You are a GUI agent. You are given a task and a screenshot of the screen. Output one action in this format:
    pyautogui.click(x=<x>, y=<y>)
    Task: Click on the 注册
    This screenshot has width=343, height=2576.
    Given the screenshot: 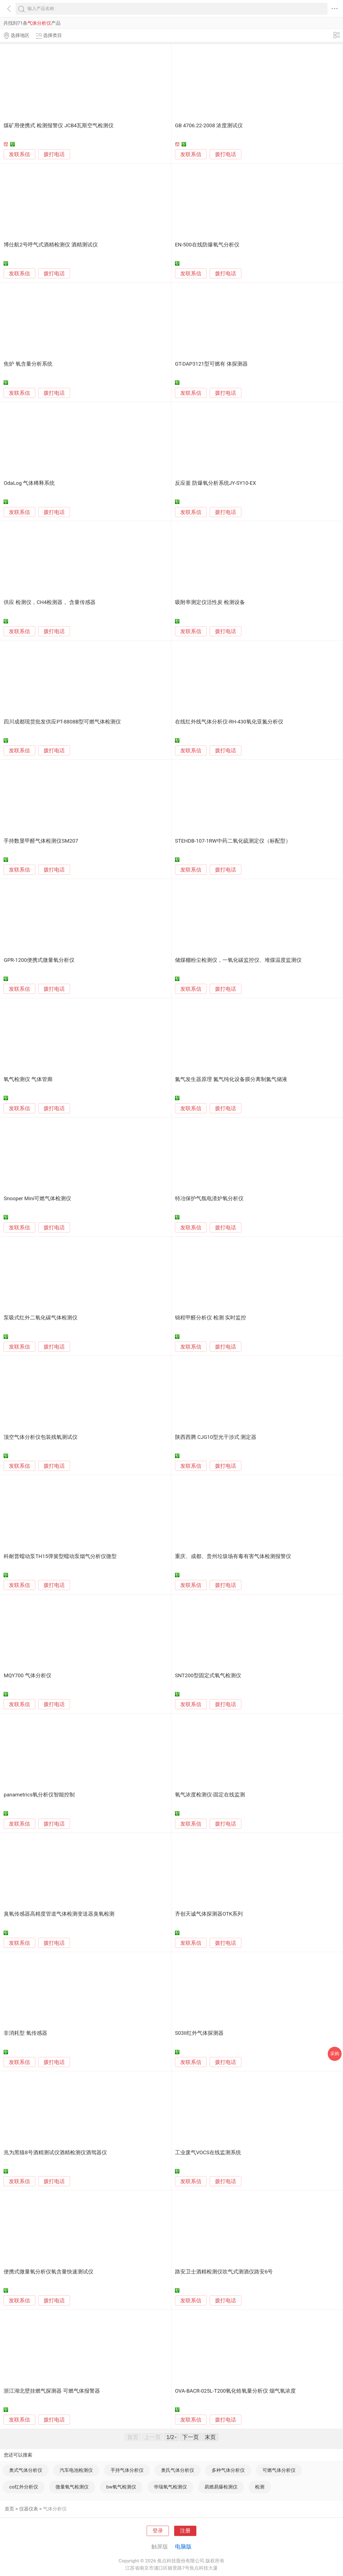 What is the action you would take?
    pyautogui.click(x=185, y=2531)
    